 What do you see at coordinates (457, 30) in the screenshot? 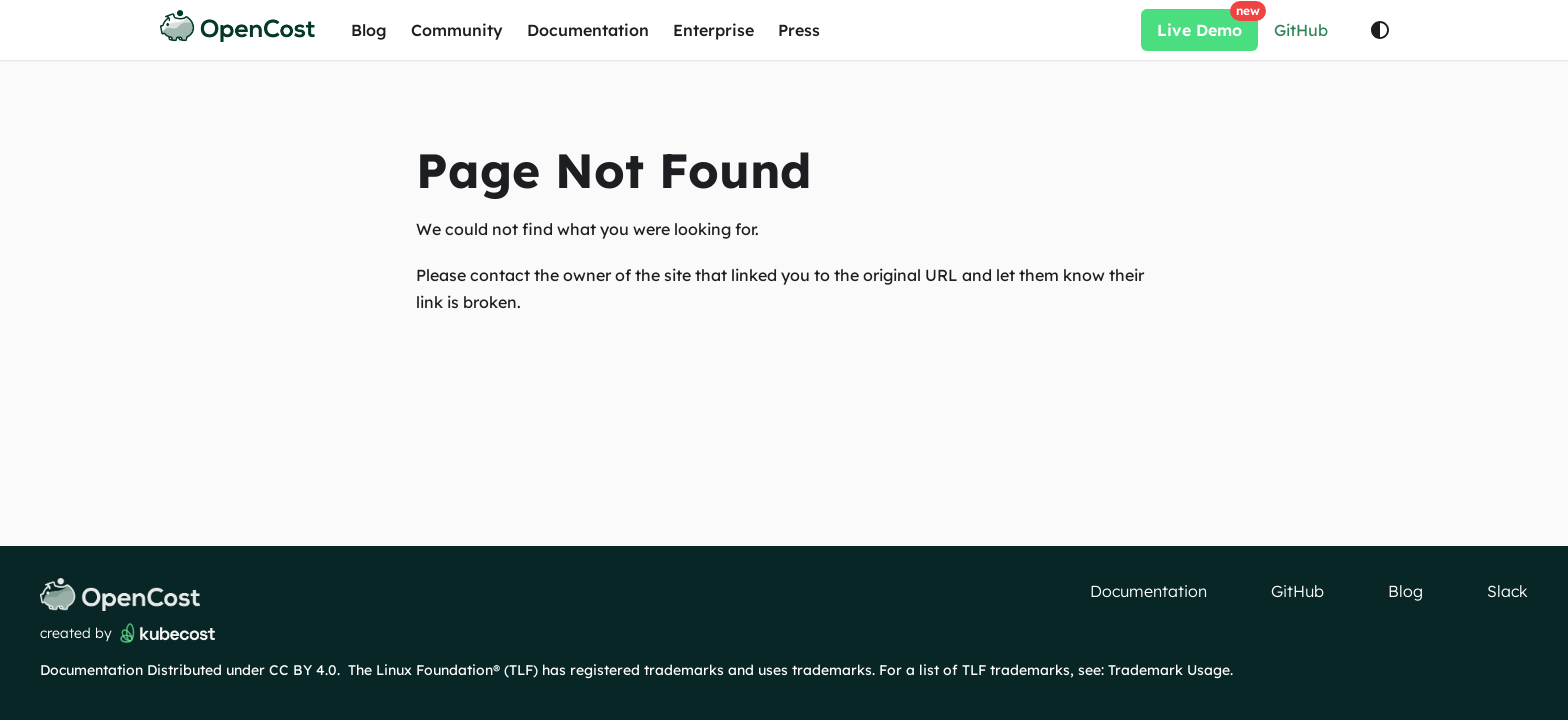
I see `Community` at bounding box center [457, 30].